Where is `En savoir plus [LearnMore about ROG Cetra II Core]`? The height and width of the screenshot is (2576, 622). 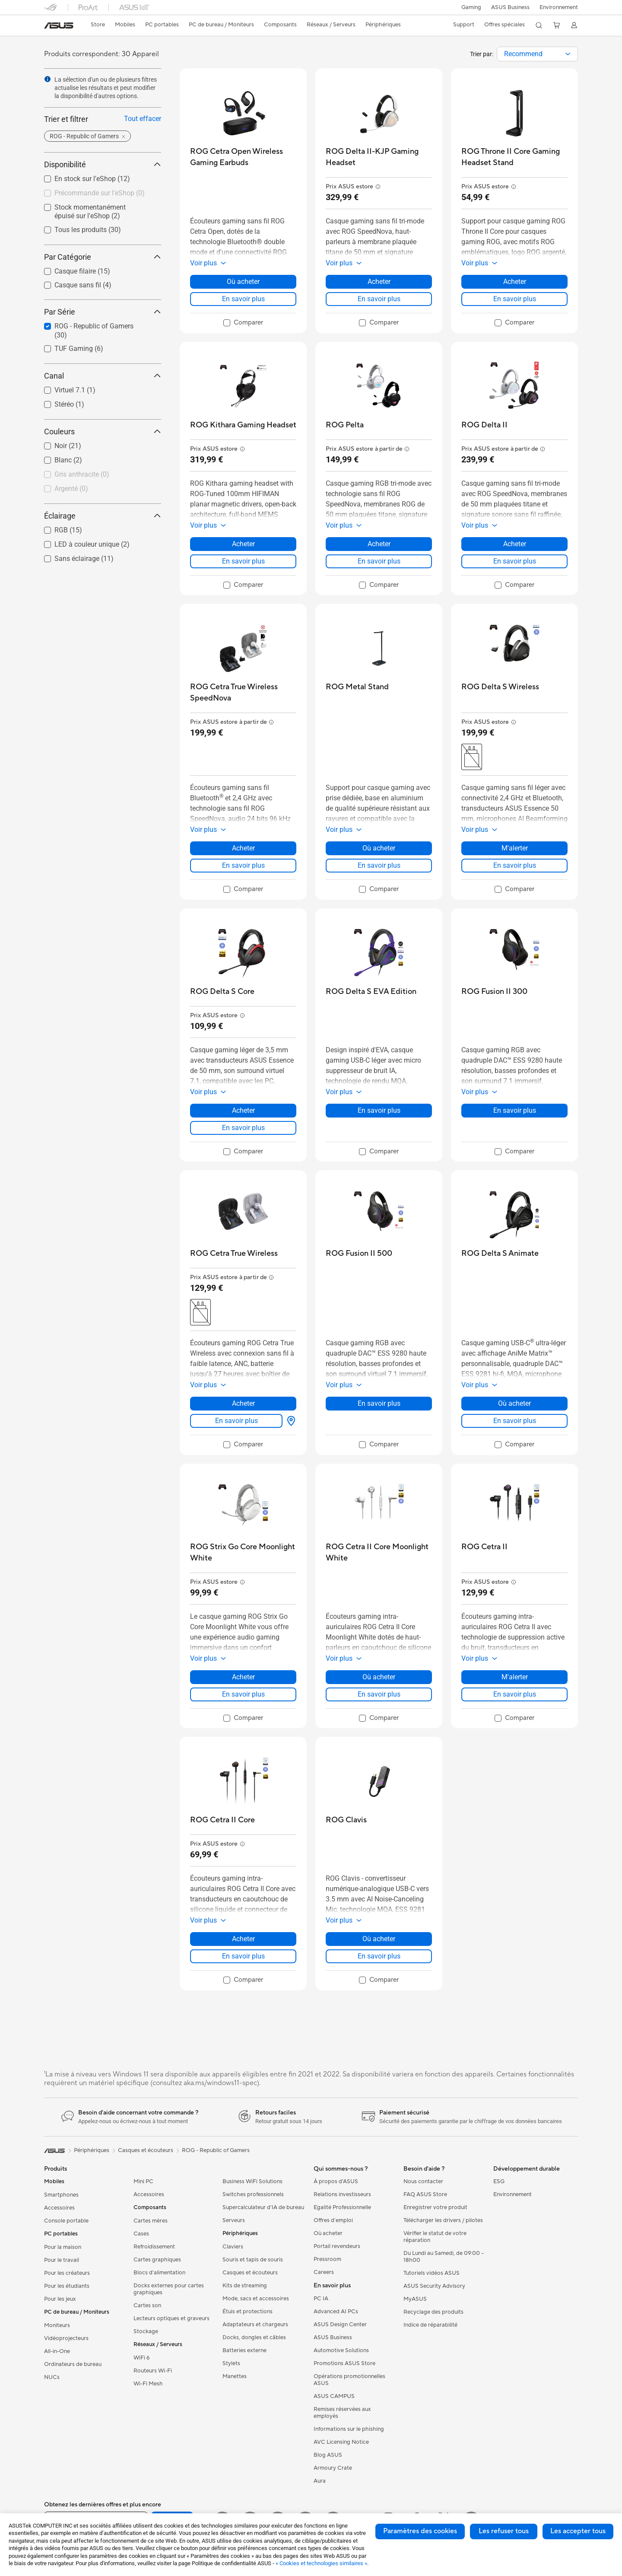 En savoir plus [LearnMore about ROG Cetra II Core] is located at coordinates (243, 1956).